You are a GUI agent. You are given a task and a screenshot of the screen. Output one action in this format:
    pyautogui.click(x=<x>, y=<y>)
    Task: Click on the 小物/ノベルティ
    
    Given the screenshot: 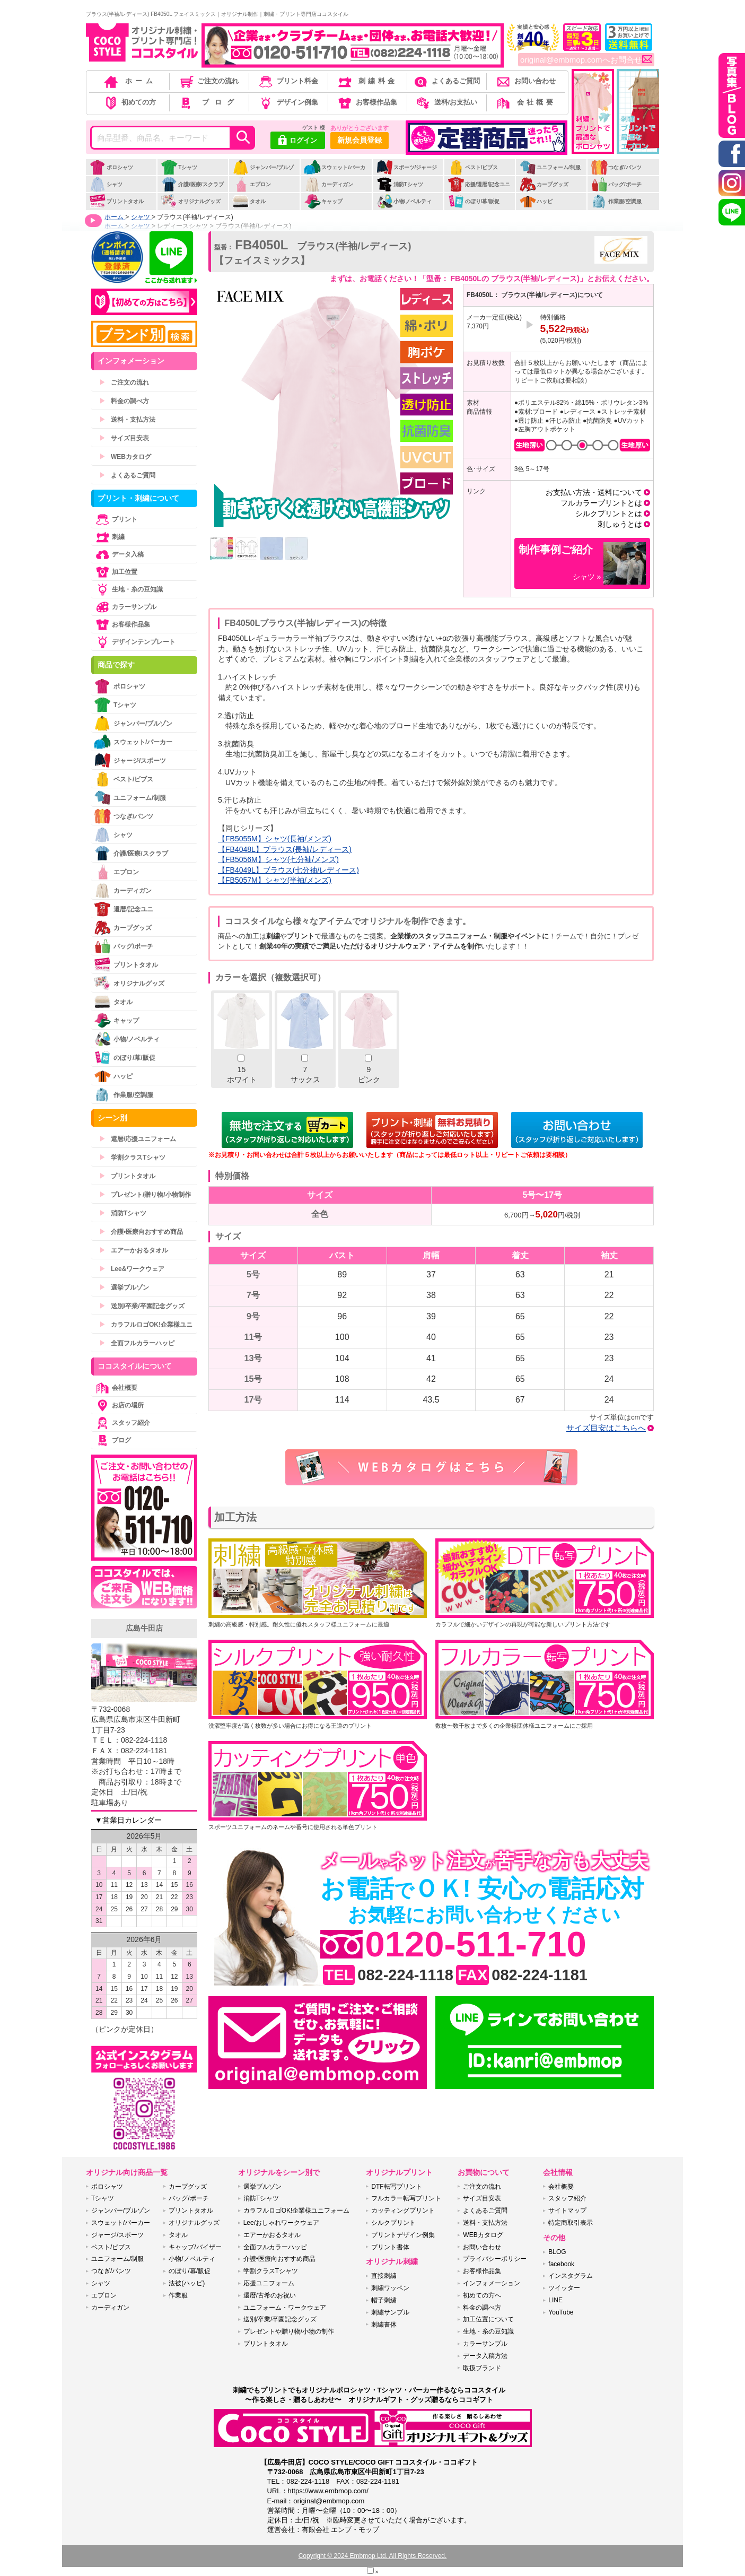 What is the action you would take?
    pyautogui.click(x=404, y=201)
    